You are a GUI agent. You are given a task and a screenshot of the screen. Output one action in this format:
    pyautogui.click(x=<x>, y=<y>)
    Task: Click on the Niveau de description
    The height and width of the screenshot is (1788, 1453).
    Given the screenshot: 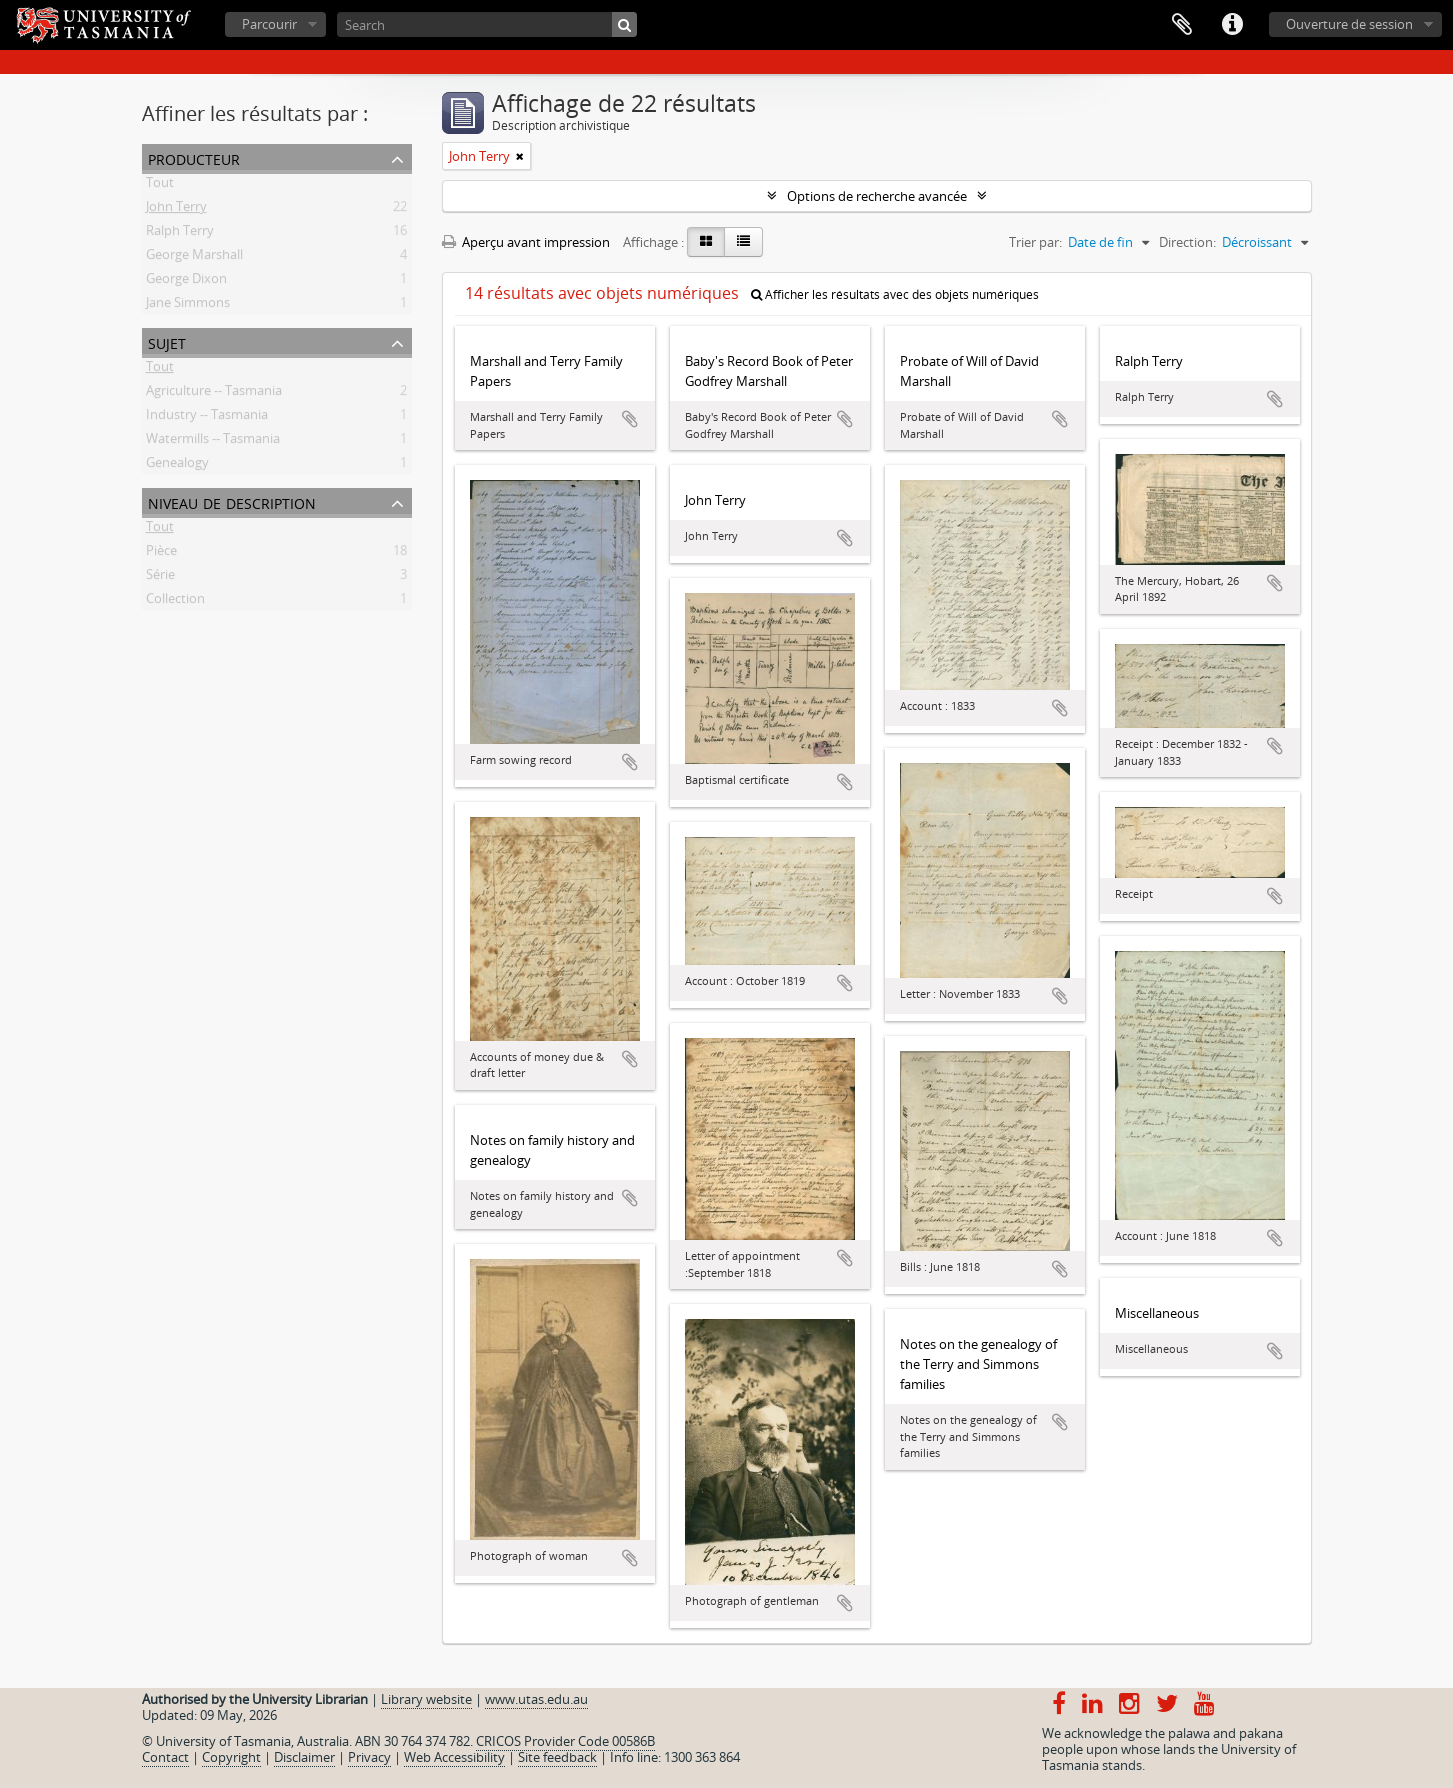 What is the action you would take?
    pyautogui.click(x=232, y=501)
    